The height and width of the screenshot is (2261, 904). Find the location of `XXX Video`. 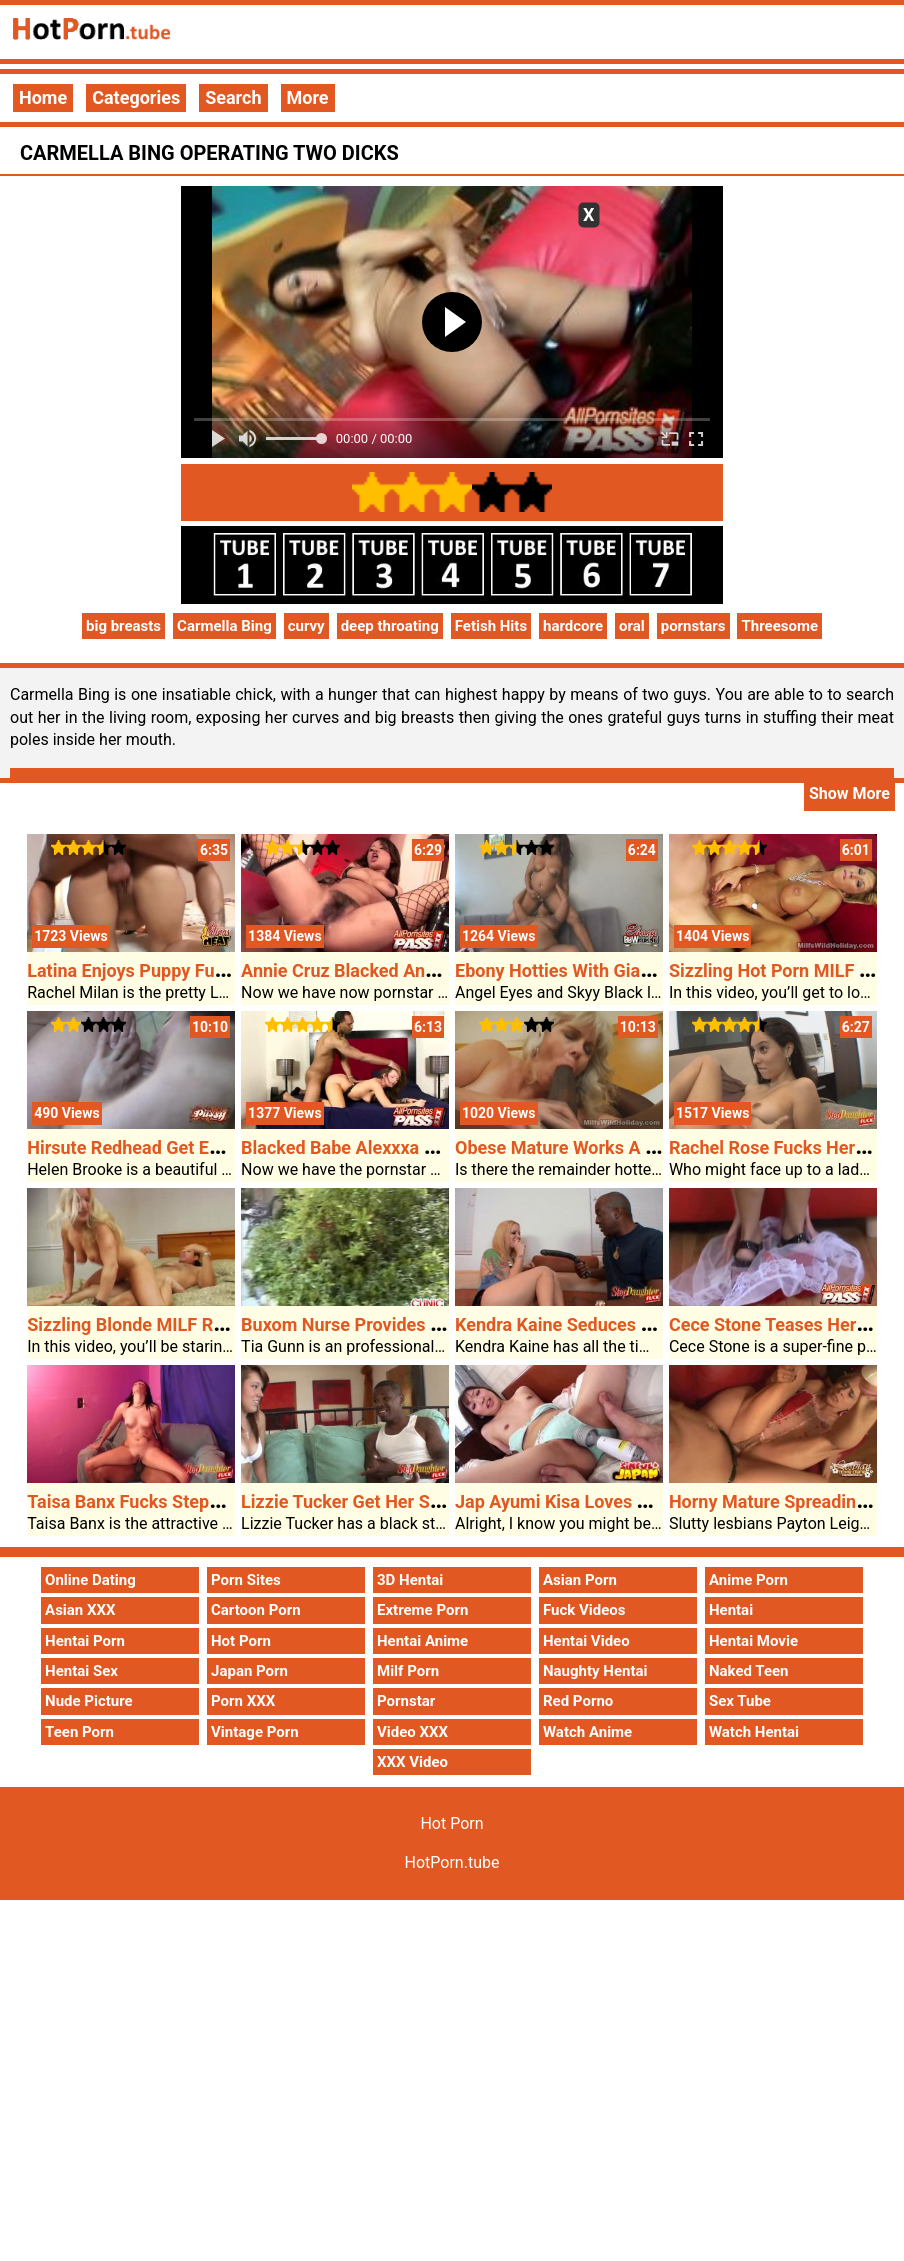

XXX Video is located at coordinates (412, 1762).